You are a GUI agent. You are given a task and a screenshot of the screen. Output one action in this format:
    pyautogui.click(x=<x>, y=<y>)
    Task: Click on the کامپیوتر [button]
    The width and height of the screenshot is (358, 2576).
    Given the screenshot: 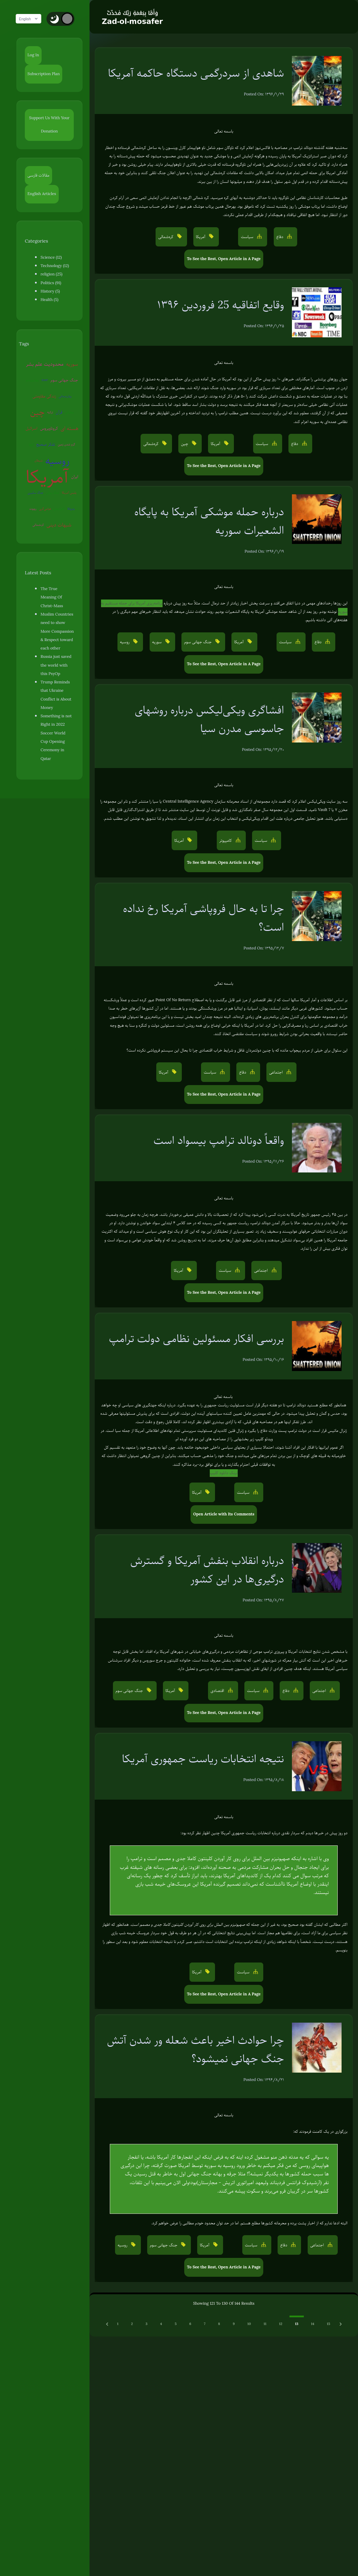 What is the action you would take?
    pyautogui.click(x=226, y=840)
    